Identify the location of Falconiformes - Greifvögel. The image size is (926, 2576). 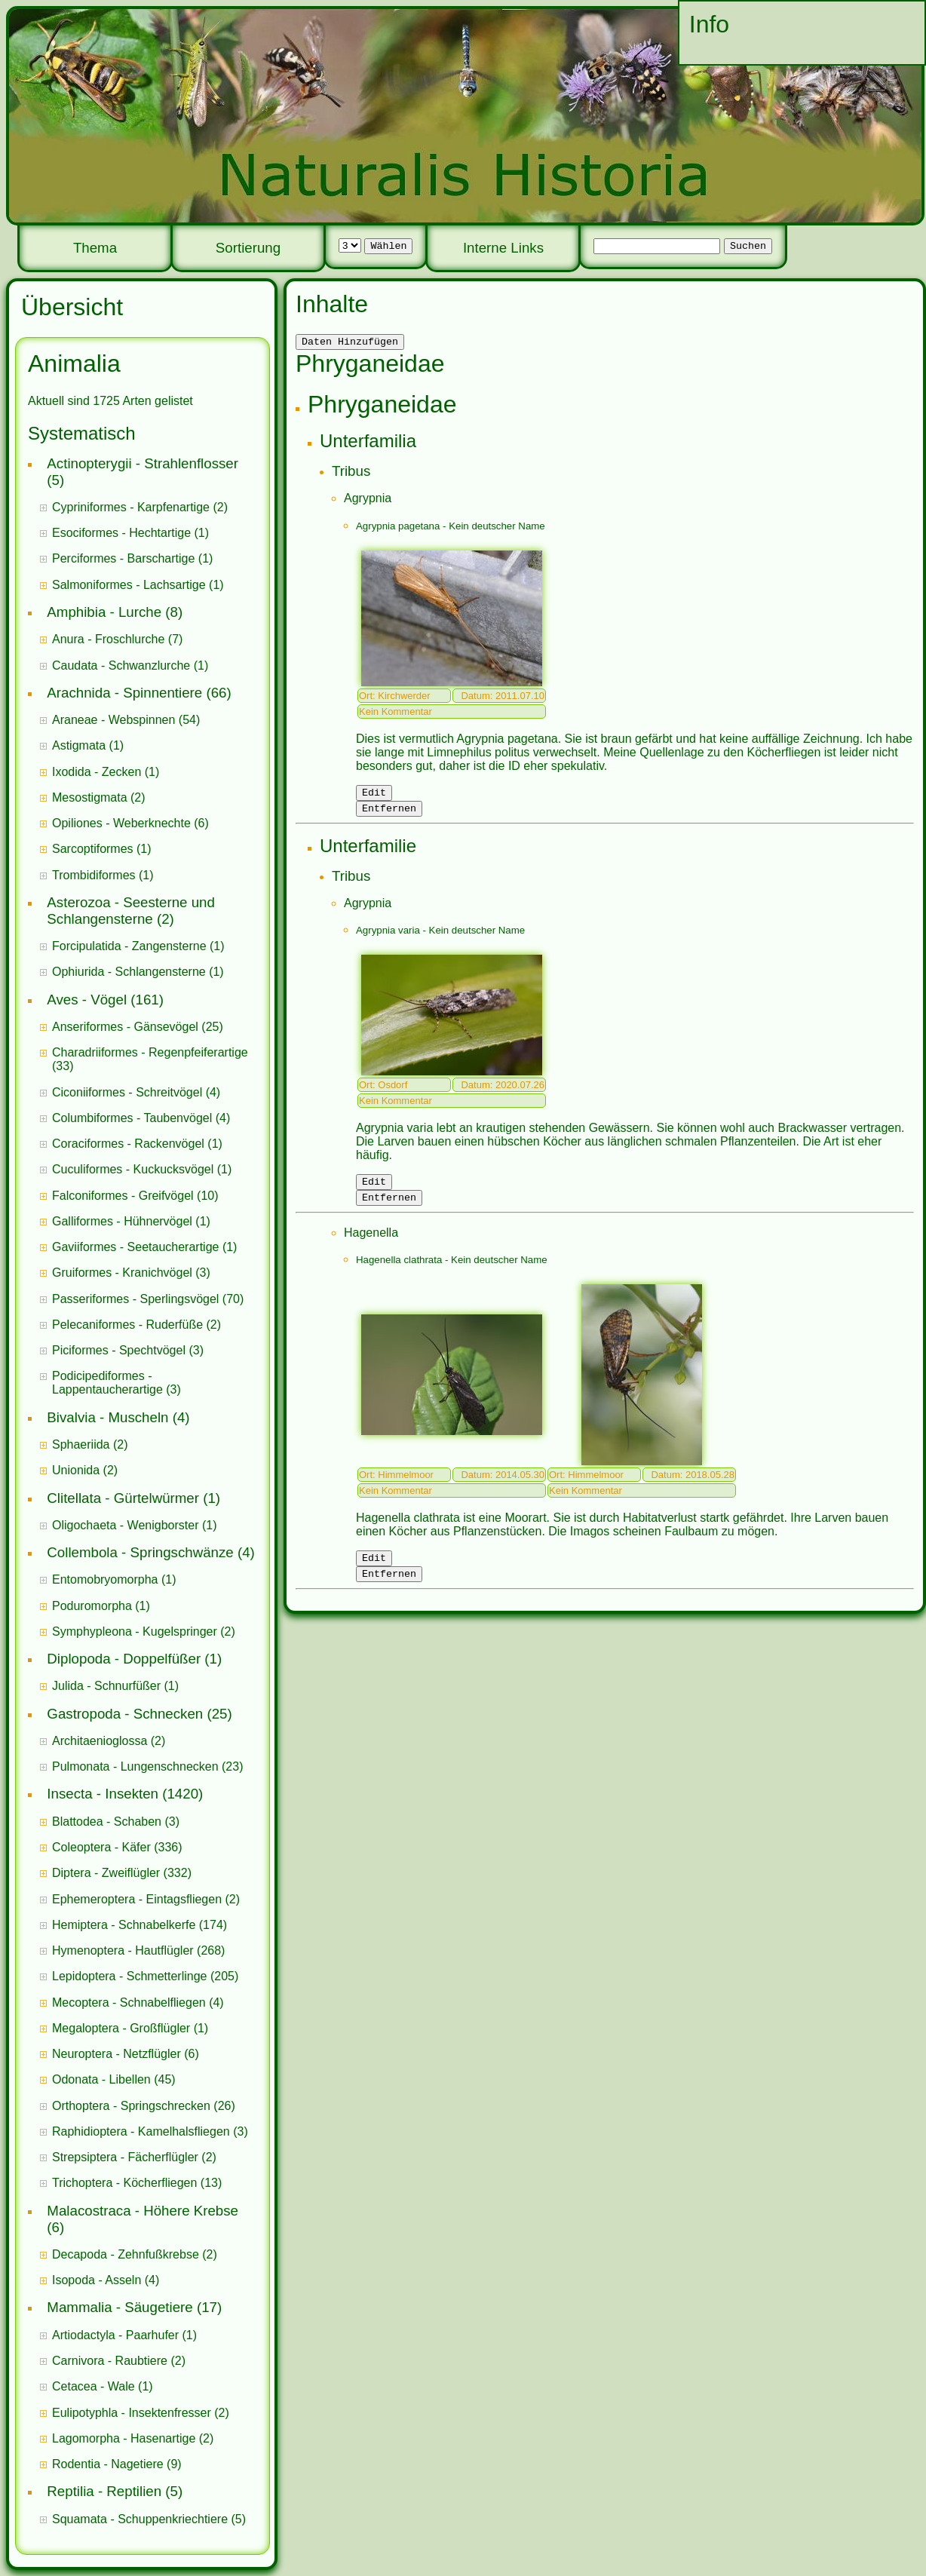
(123, 1195).